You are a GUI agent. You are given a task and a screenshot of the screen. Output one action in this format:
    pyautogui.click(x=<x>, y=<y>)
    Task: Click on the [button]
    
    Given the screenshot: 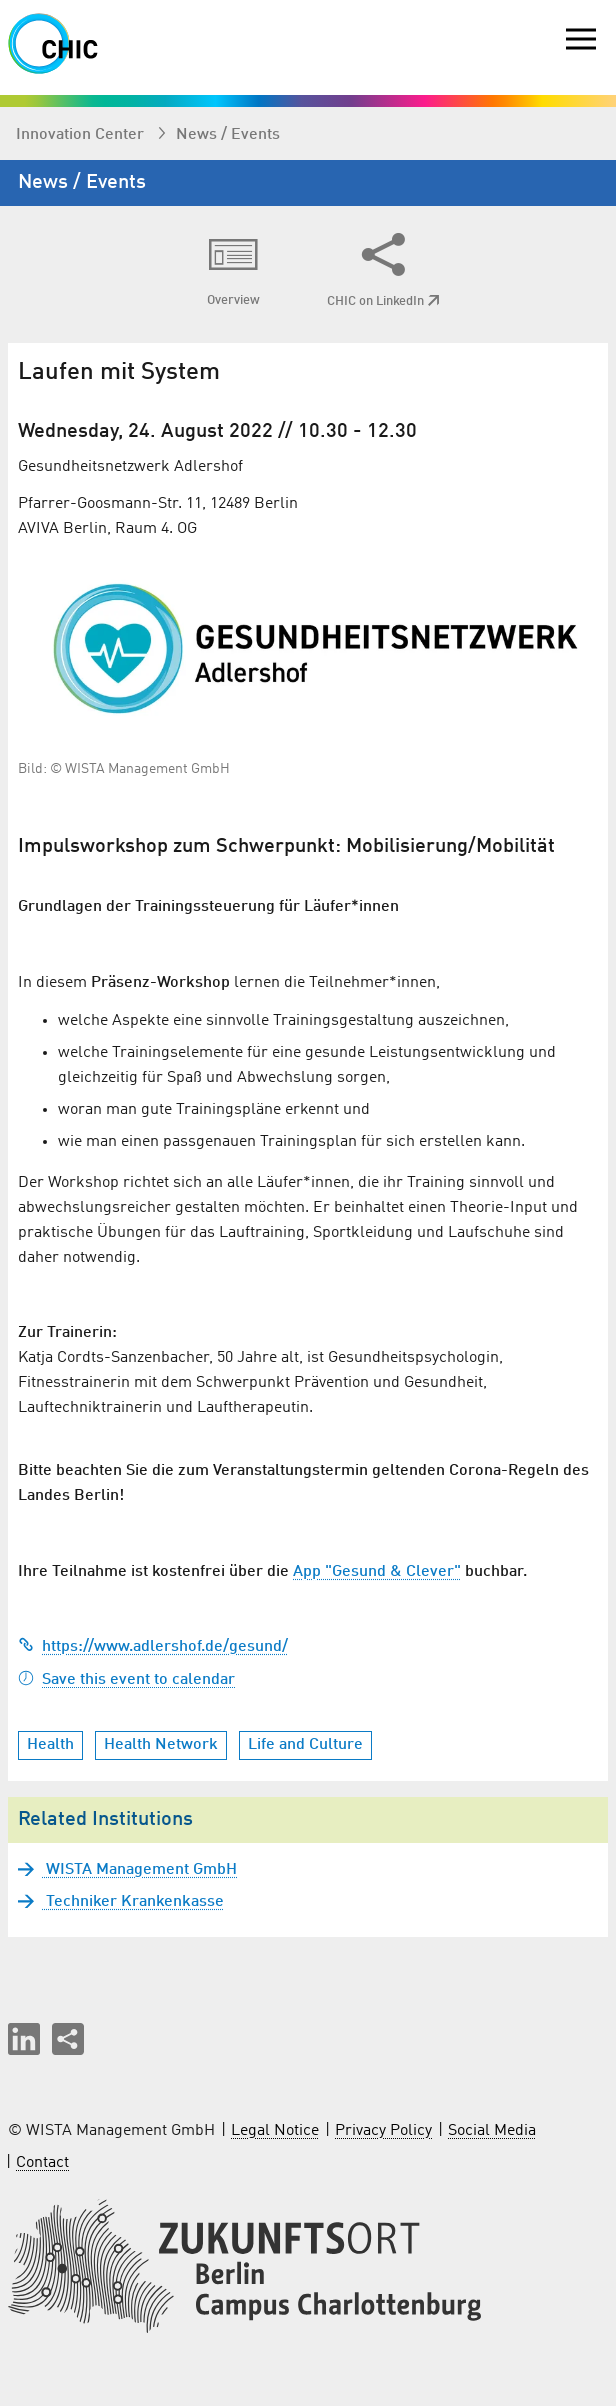 What is the action you would take?
    pyautogui.click(x=24, y=2039)
    